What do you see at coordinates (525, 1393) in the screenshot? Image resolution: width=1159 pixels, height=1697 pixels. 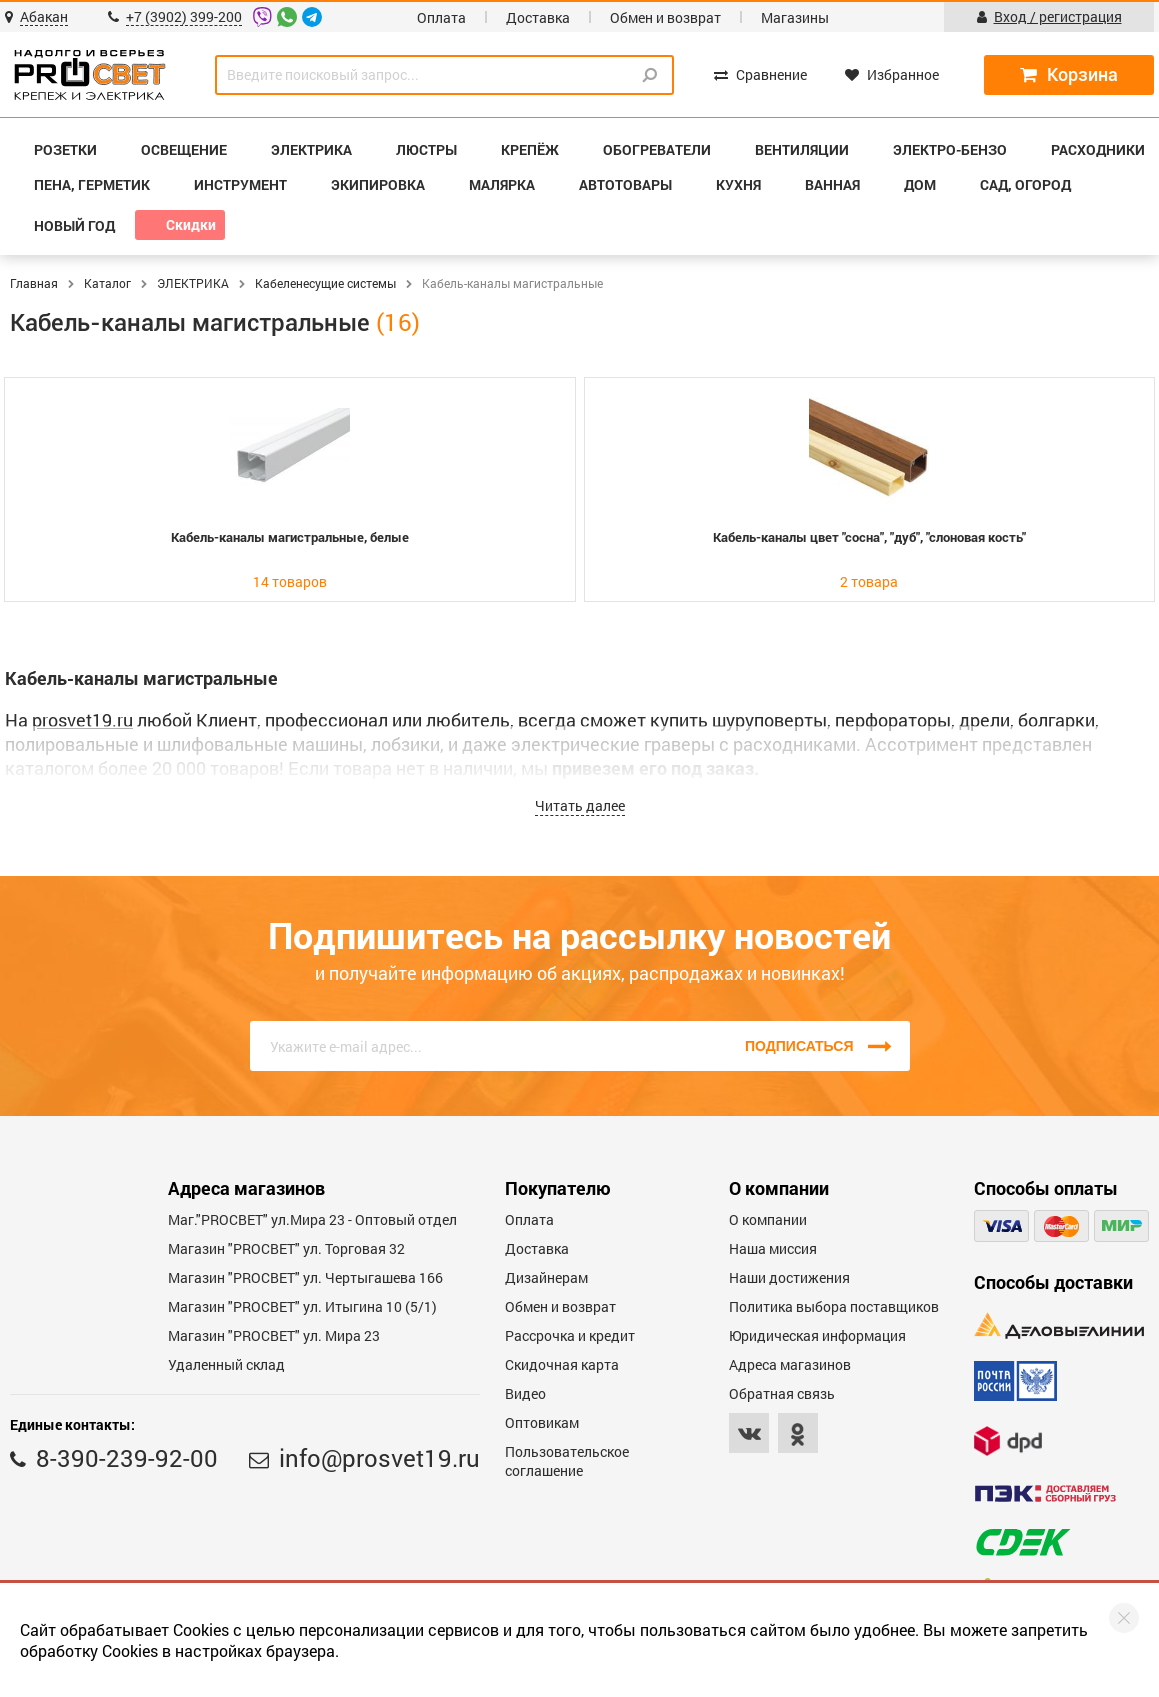 I see `Видео` at bounding box center [525, 1393].